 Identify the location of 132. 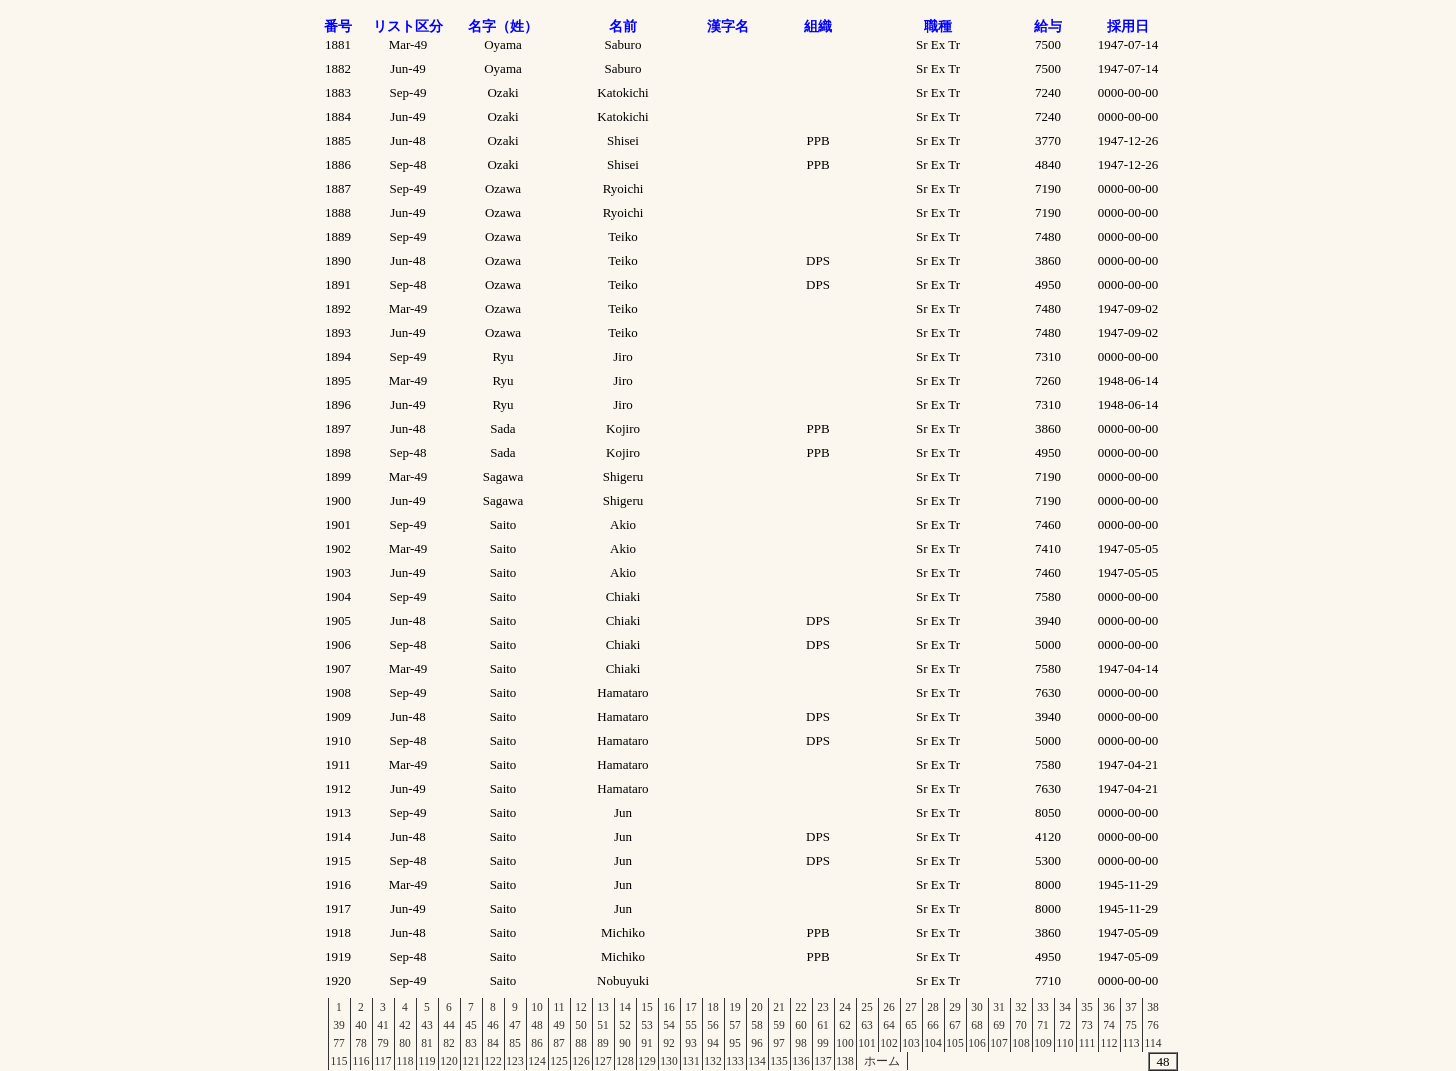
(712, 1061).